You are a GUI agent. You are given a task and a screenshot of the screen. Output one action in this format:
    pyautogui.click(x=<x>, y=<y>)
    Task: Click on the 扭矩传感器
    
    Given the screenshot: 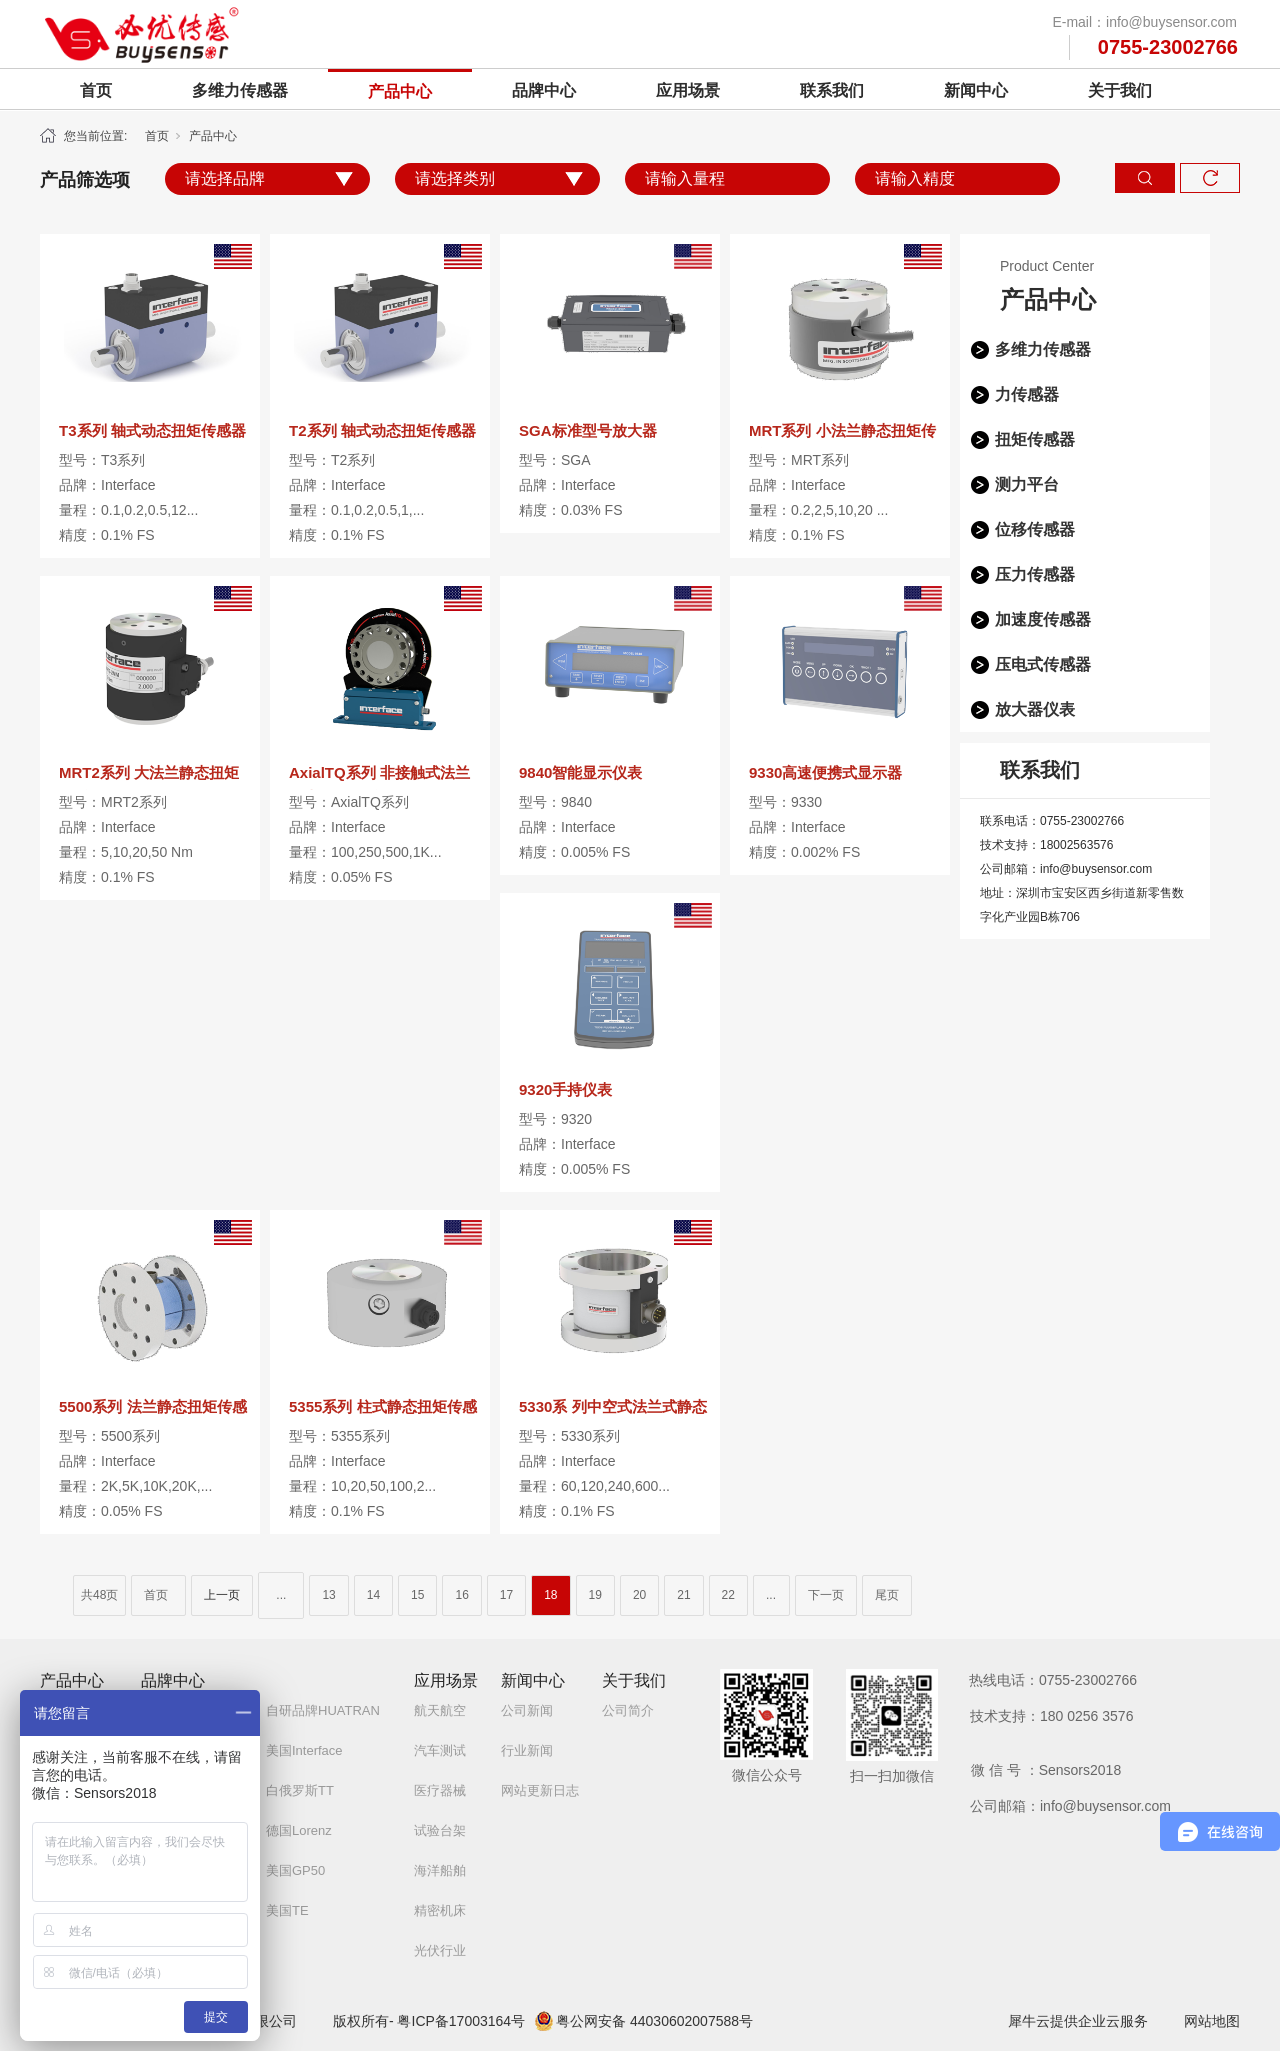 What is the action you would take?
    pyautogui.click(x=1035, y=439)
    